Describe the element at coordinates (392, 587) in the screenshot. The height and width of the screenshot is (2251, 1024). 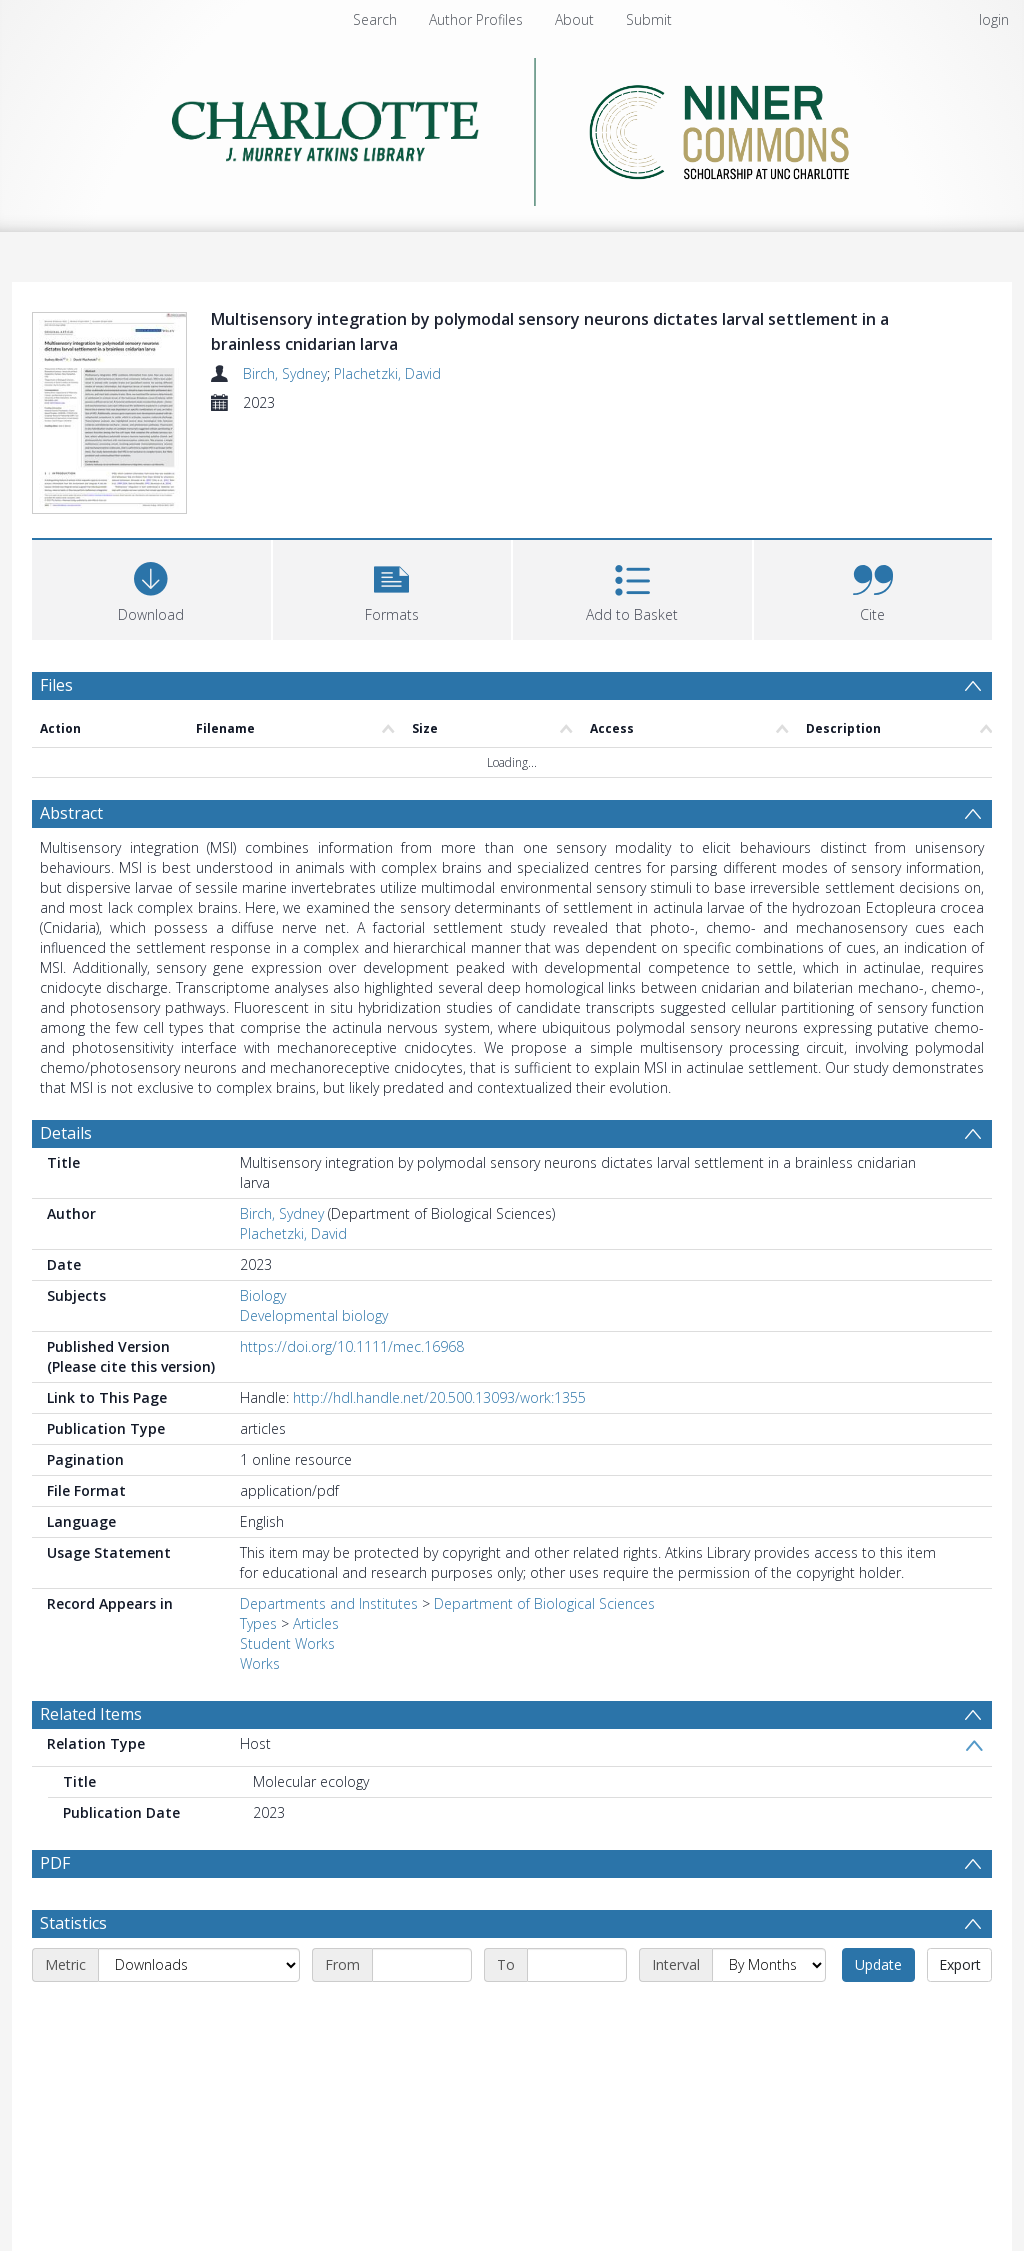
I see `[button]` at that location.